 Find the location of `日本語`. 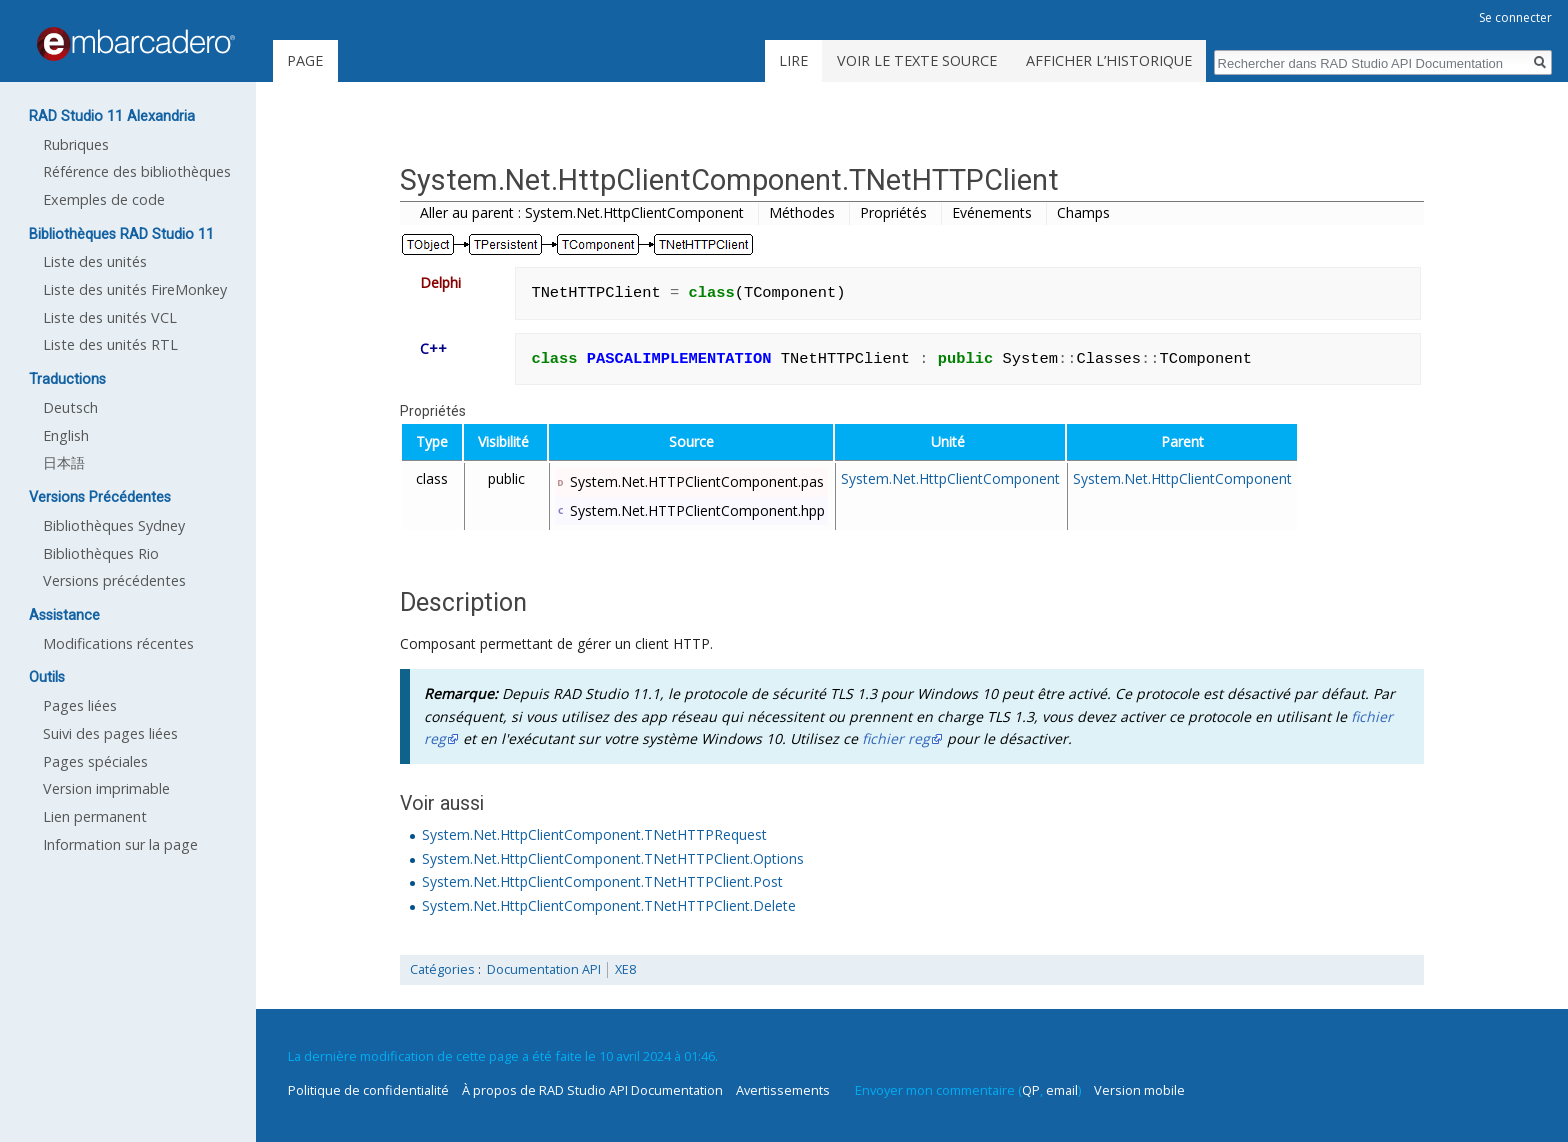

日本語 is located at coordinates (64, 462).